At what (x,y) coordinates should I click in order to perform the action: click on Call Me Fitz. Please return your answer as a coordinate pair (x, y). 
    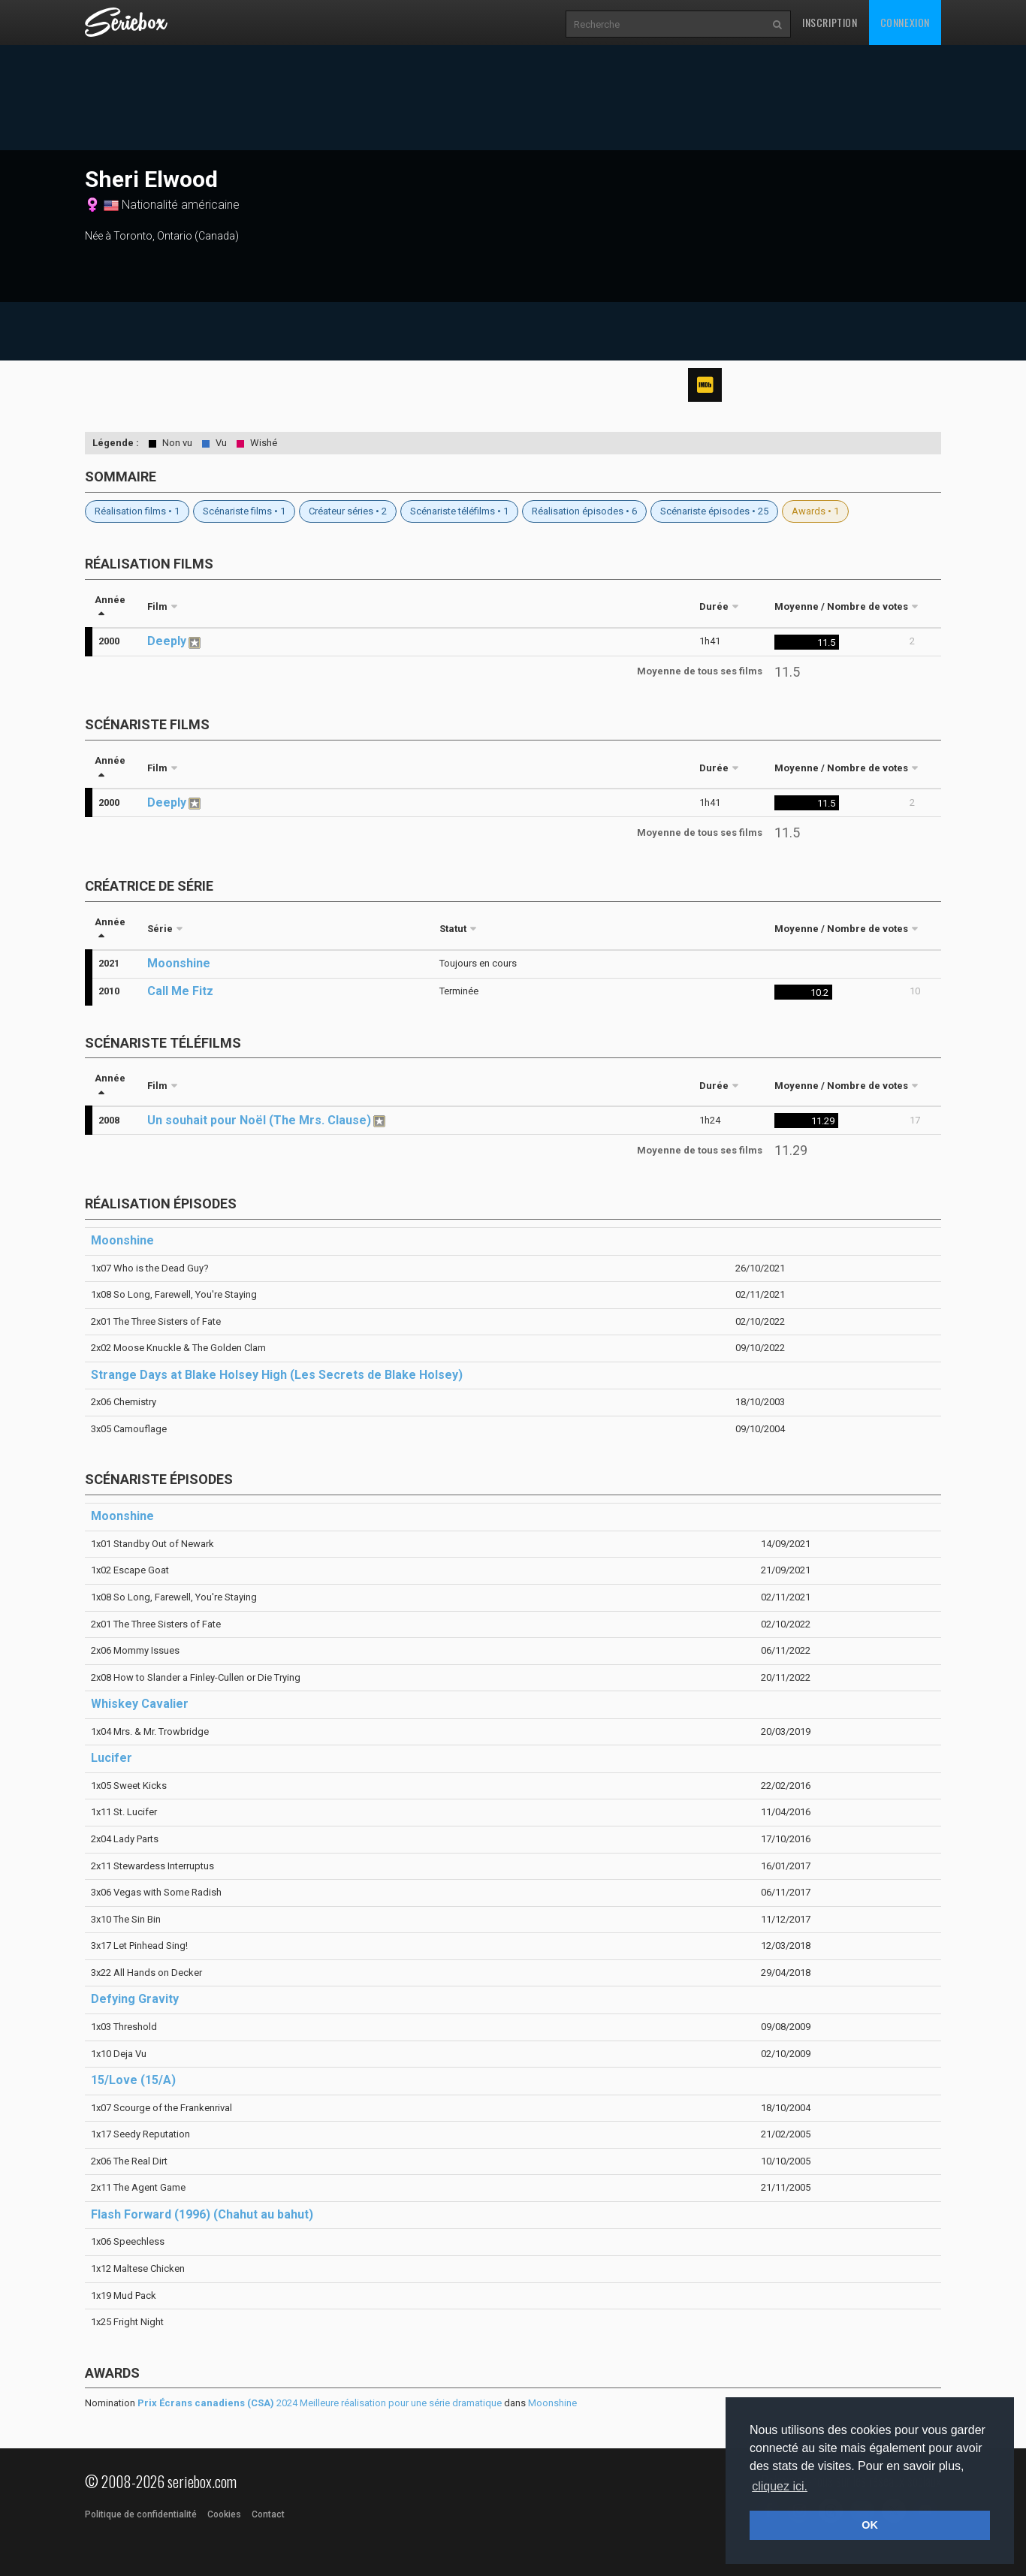
    Looking at the image, I should click on (180, 991).